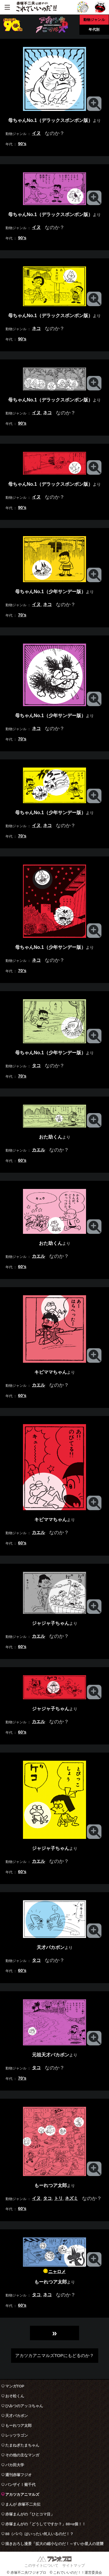  I want to click on 赤塚不二夫公認サイト これでいいのだ！！, so click(36, 7).